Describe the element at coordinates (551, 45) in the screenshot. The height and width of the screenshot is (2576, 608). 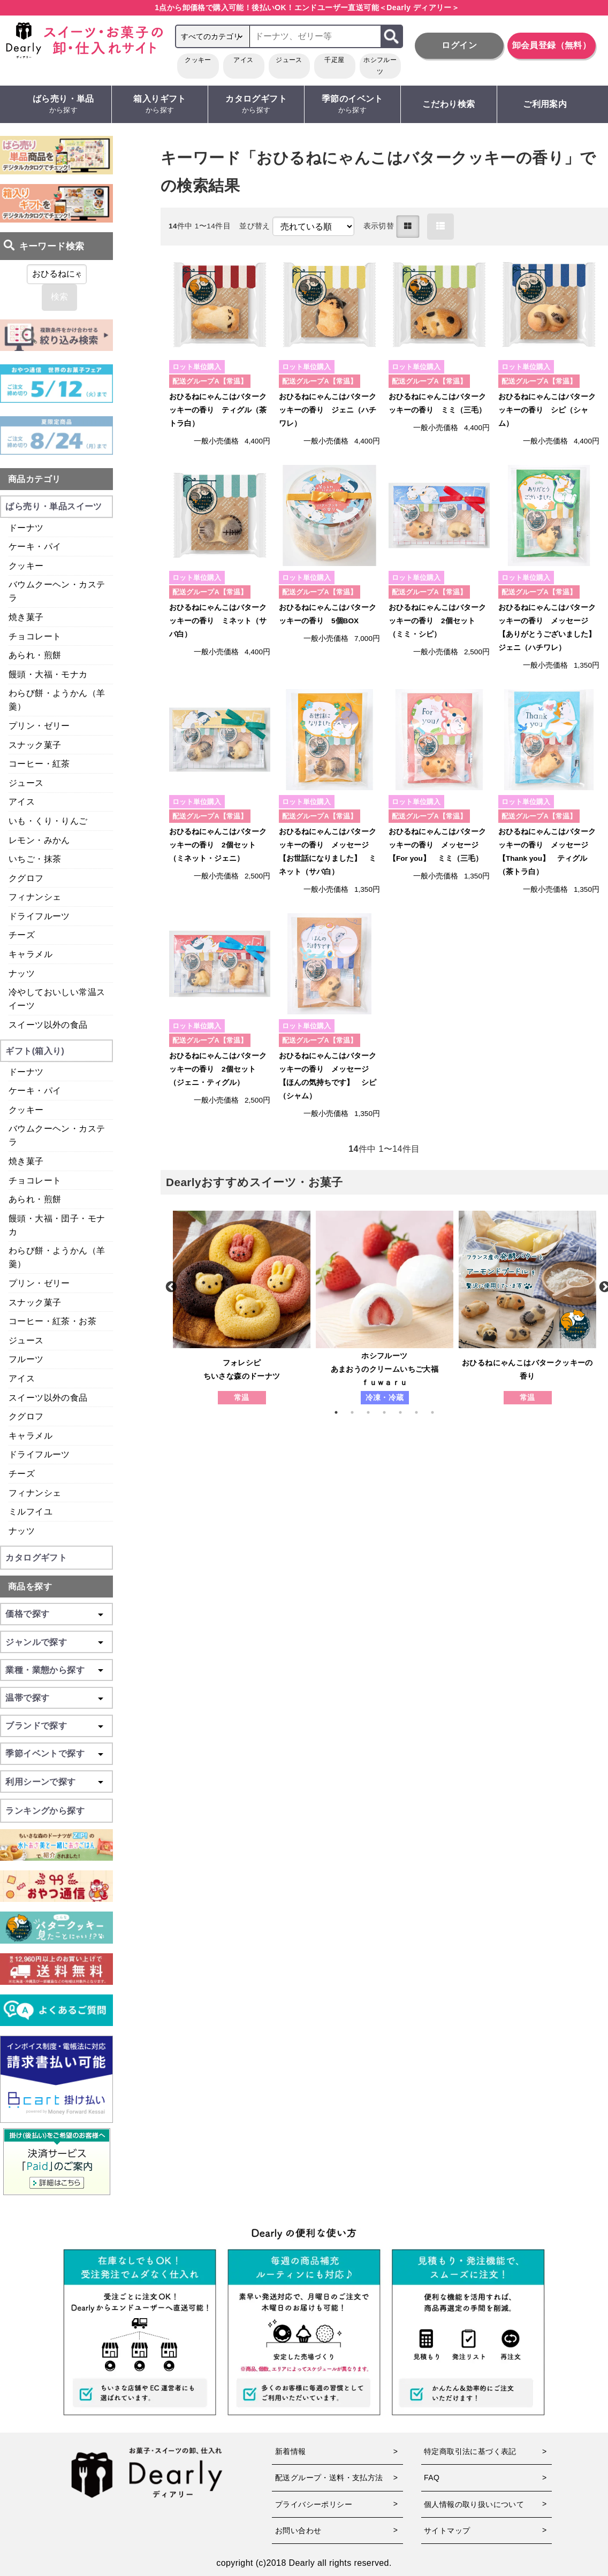
I see `卸会員登録（無料）` at that location.